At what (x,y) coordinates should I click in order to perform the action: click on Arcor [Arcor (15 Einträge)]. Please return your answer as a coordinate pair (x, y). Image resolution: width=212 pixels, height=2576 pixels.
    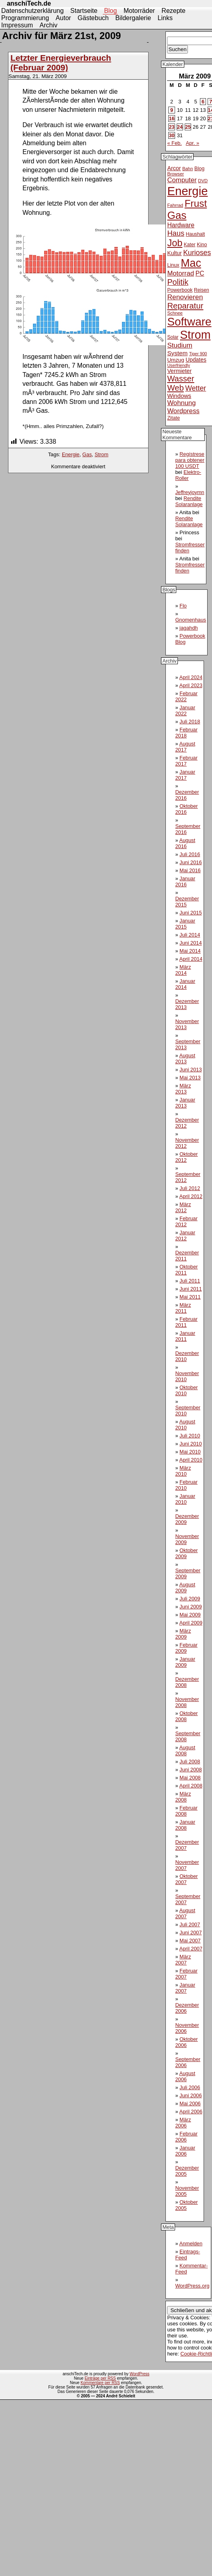
    Looking at the image, I should click on (174, 168).